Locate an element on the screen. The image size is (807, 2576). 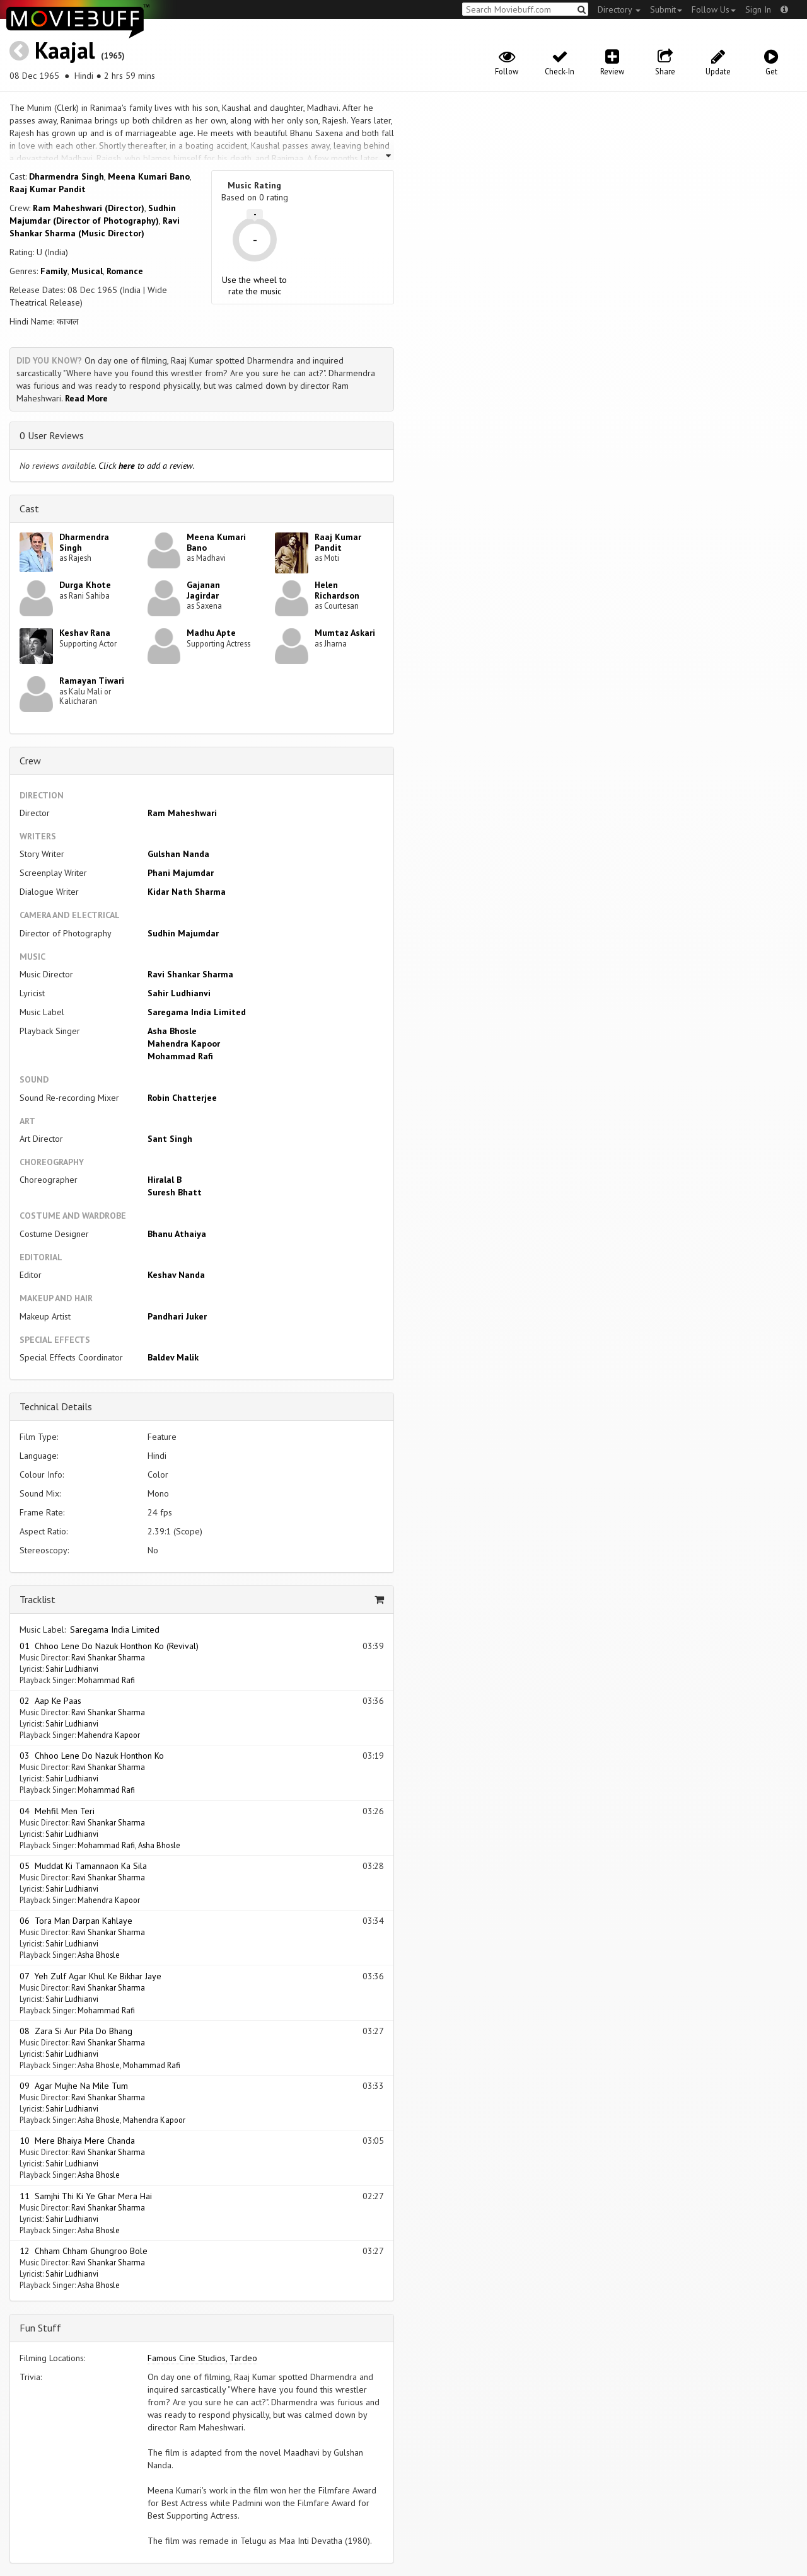
Suresh Bhatt is located at coordinates (175, 1192).